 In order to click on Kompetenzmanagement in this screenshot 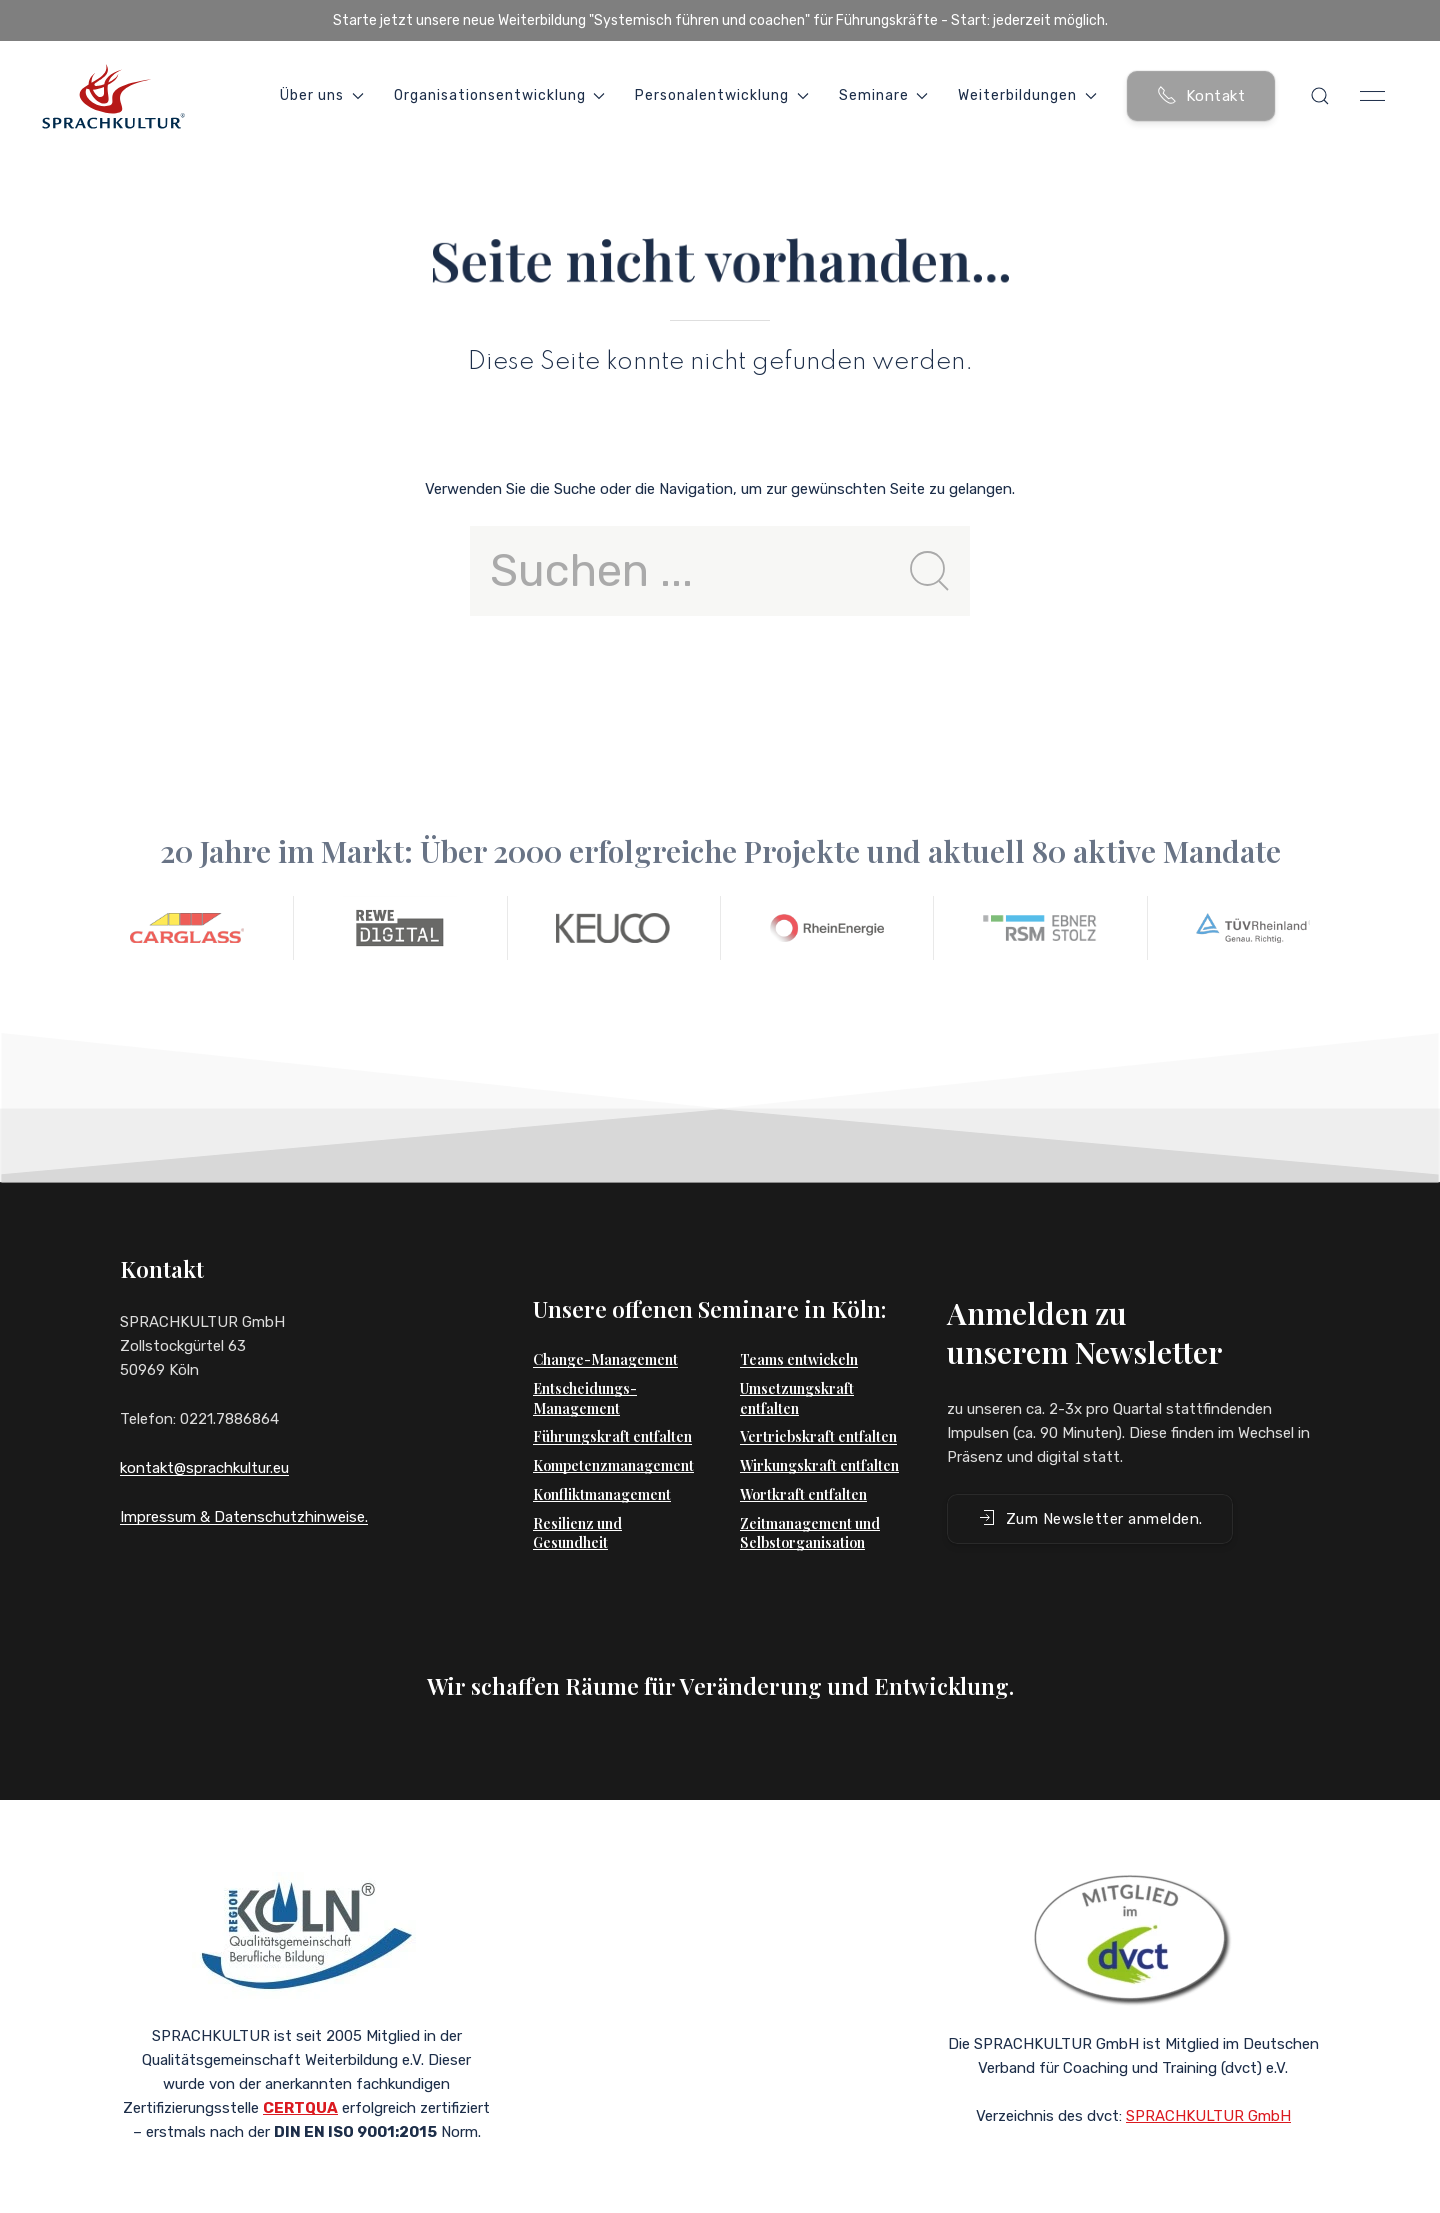, I will do `click(613, 1425)`.